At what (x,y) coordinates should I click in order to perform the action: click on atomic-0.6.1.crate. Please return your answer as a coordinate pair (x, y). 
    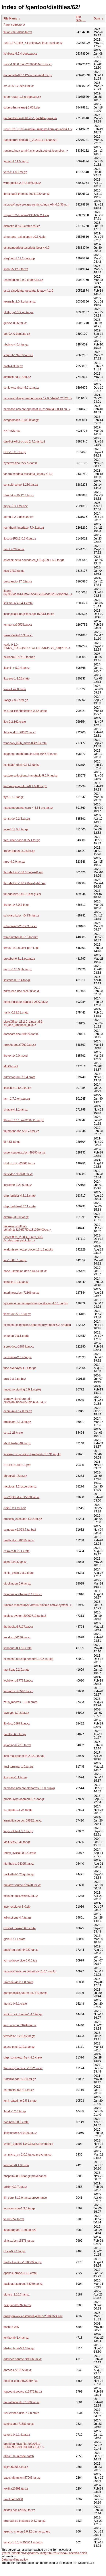
    Looking at the image, I should click on (15, 2003).